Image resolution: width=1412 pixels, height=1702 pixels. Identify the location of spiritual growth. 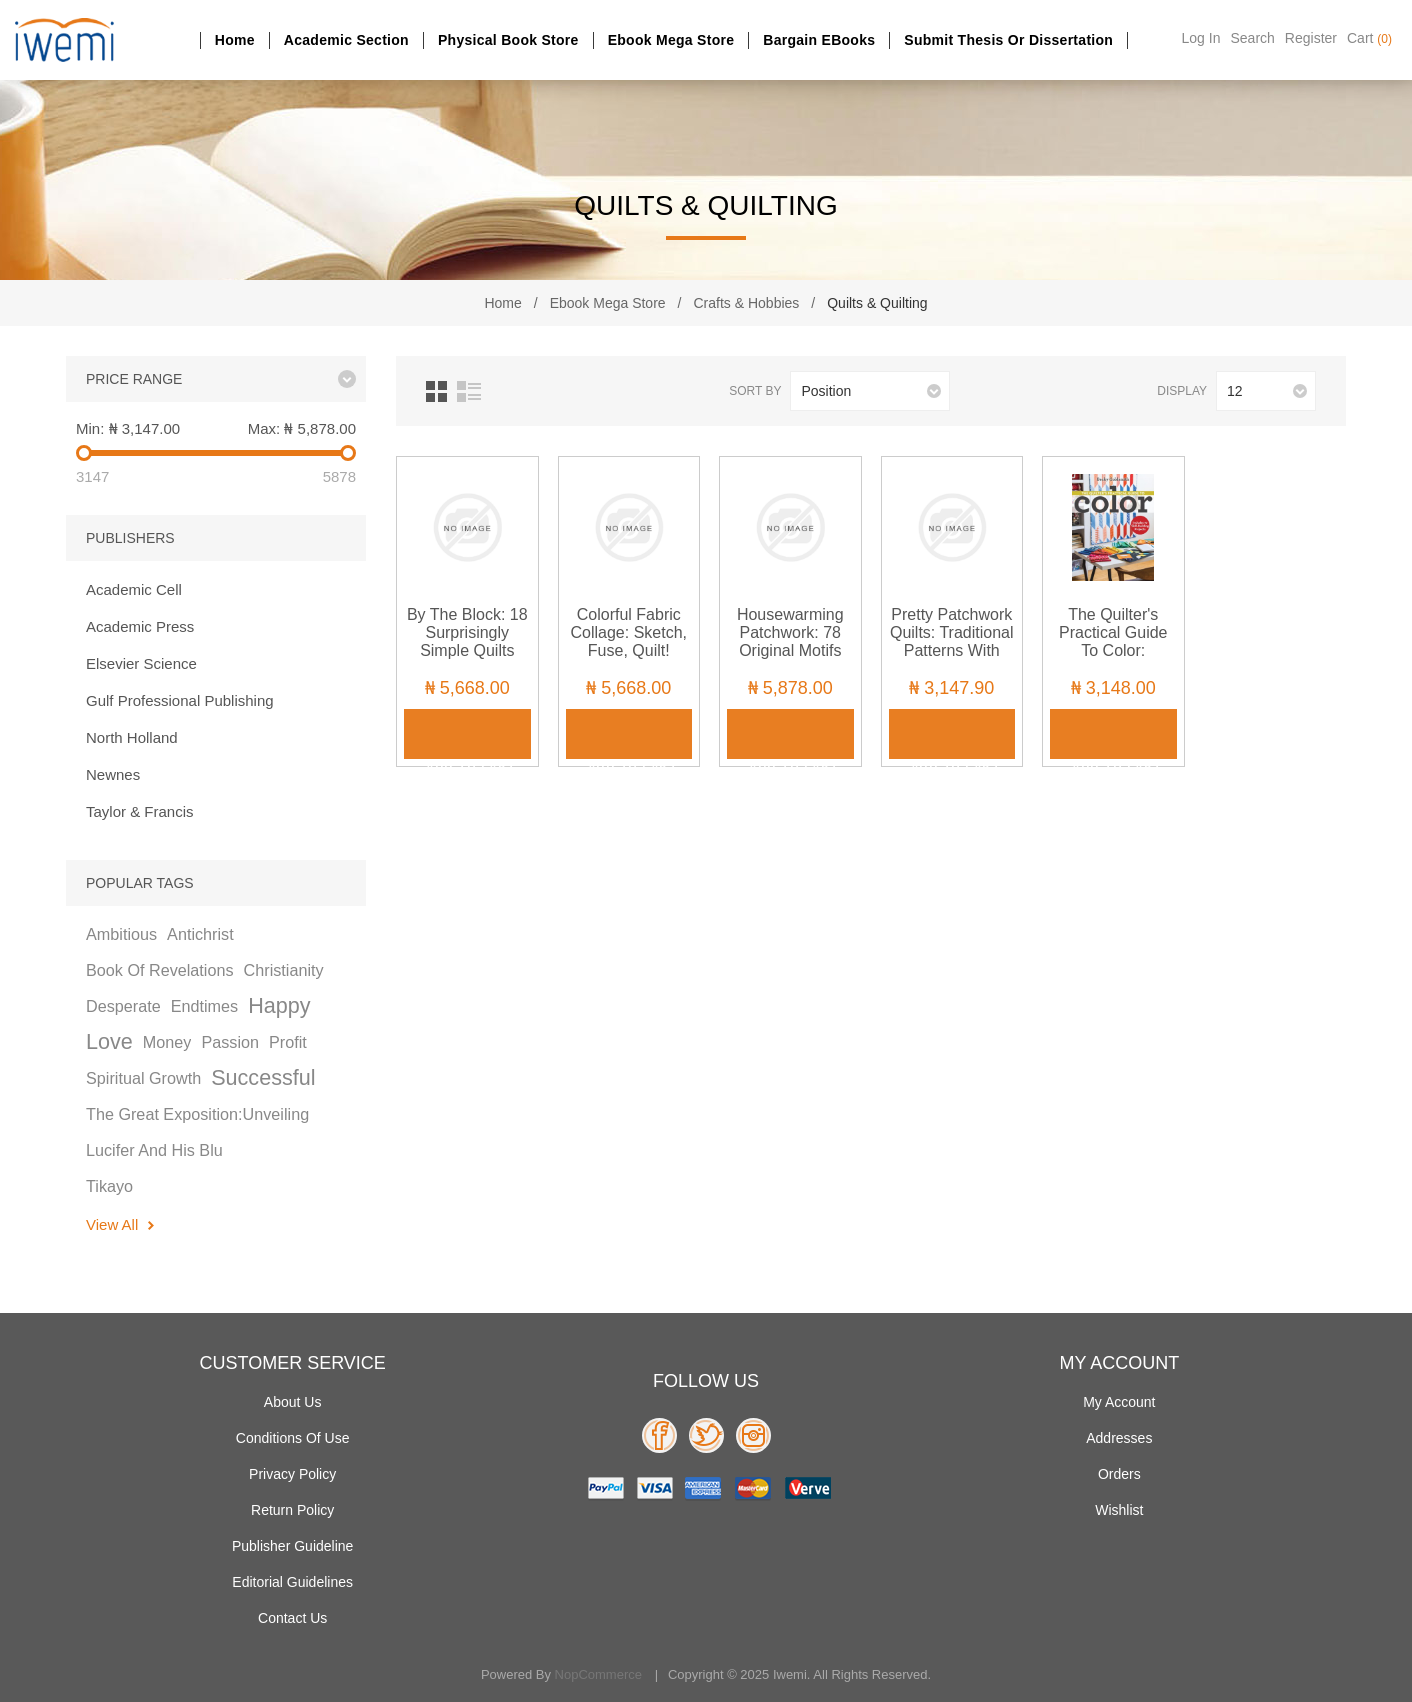
(143, 1078).